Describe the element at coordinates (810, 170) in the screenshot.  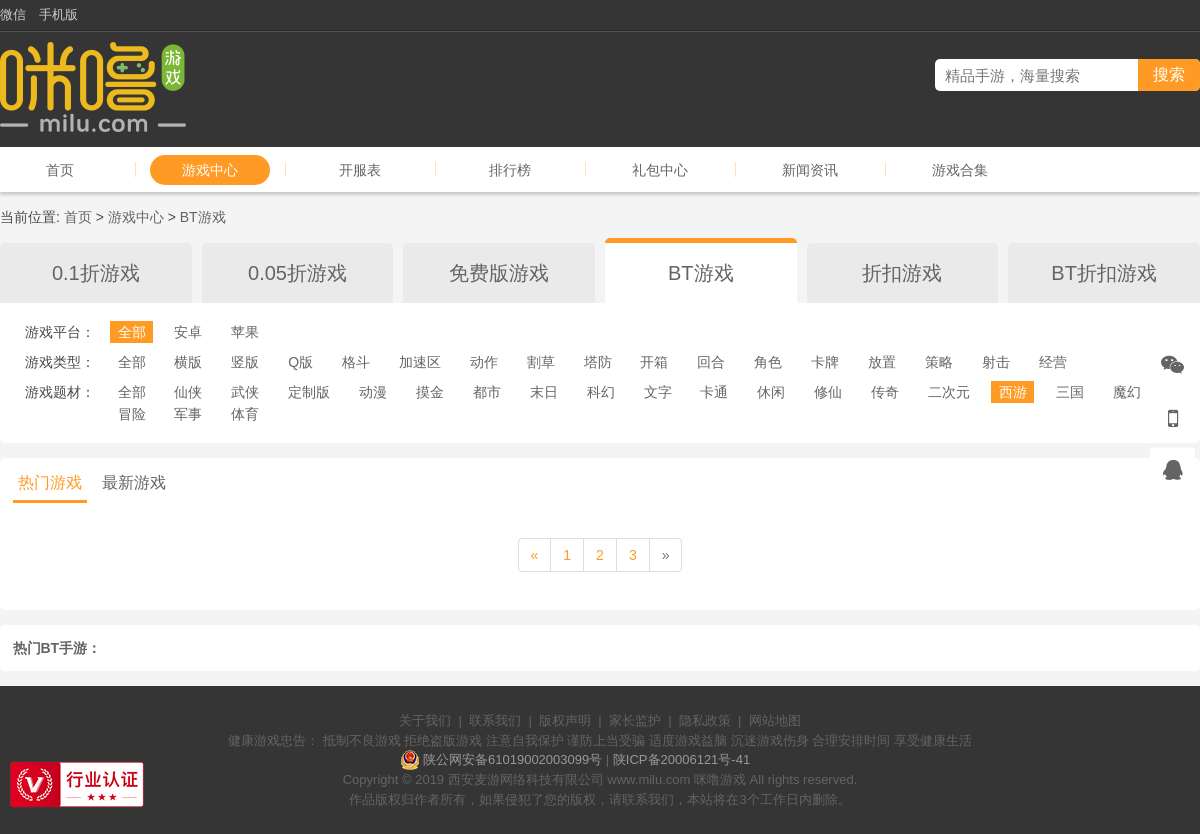
I see `新闻资讯` at that location.